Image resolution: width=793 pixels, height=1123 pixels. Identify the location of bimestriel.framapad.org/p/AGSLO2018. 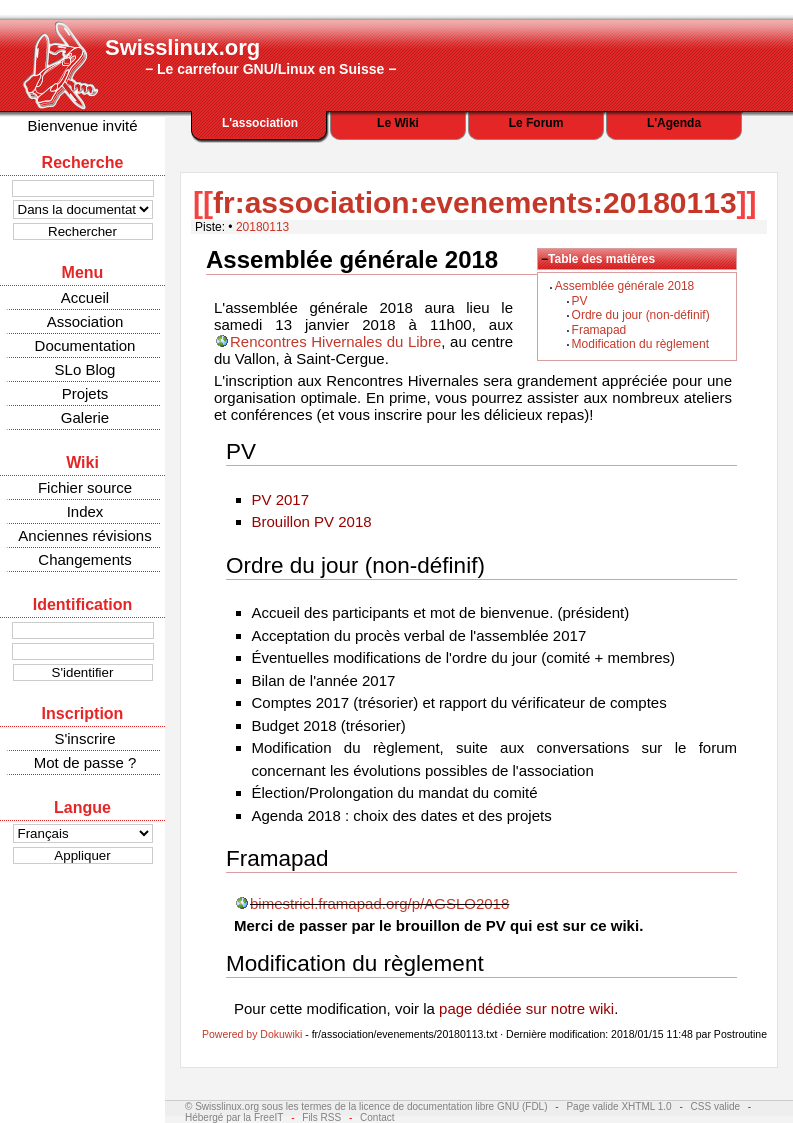
(379, 903).